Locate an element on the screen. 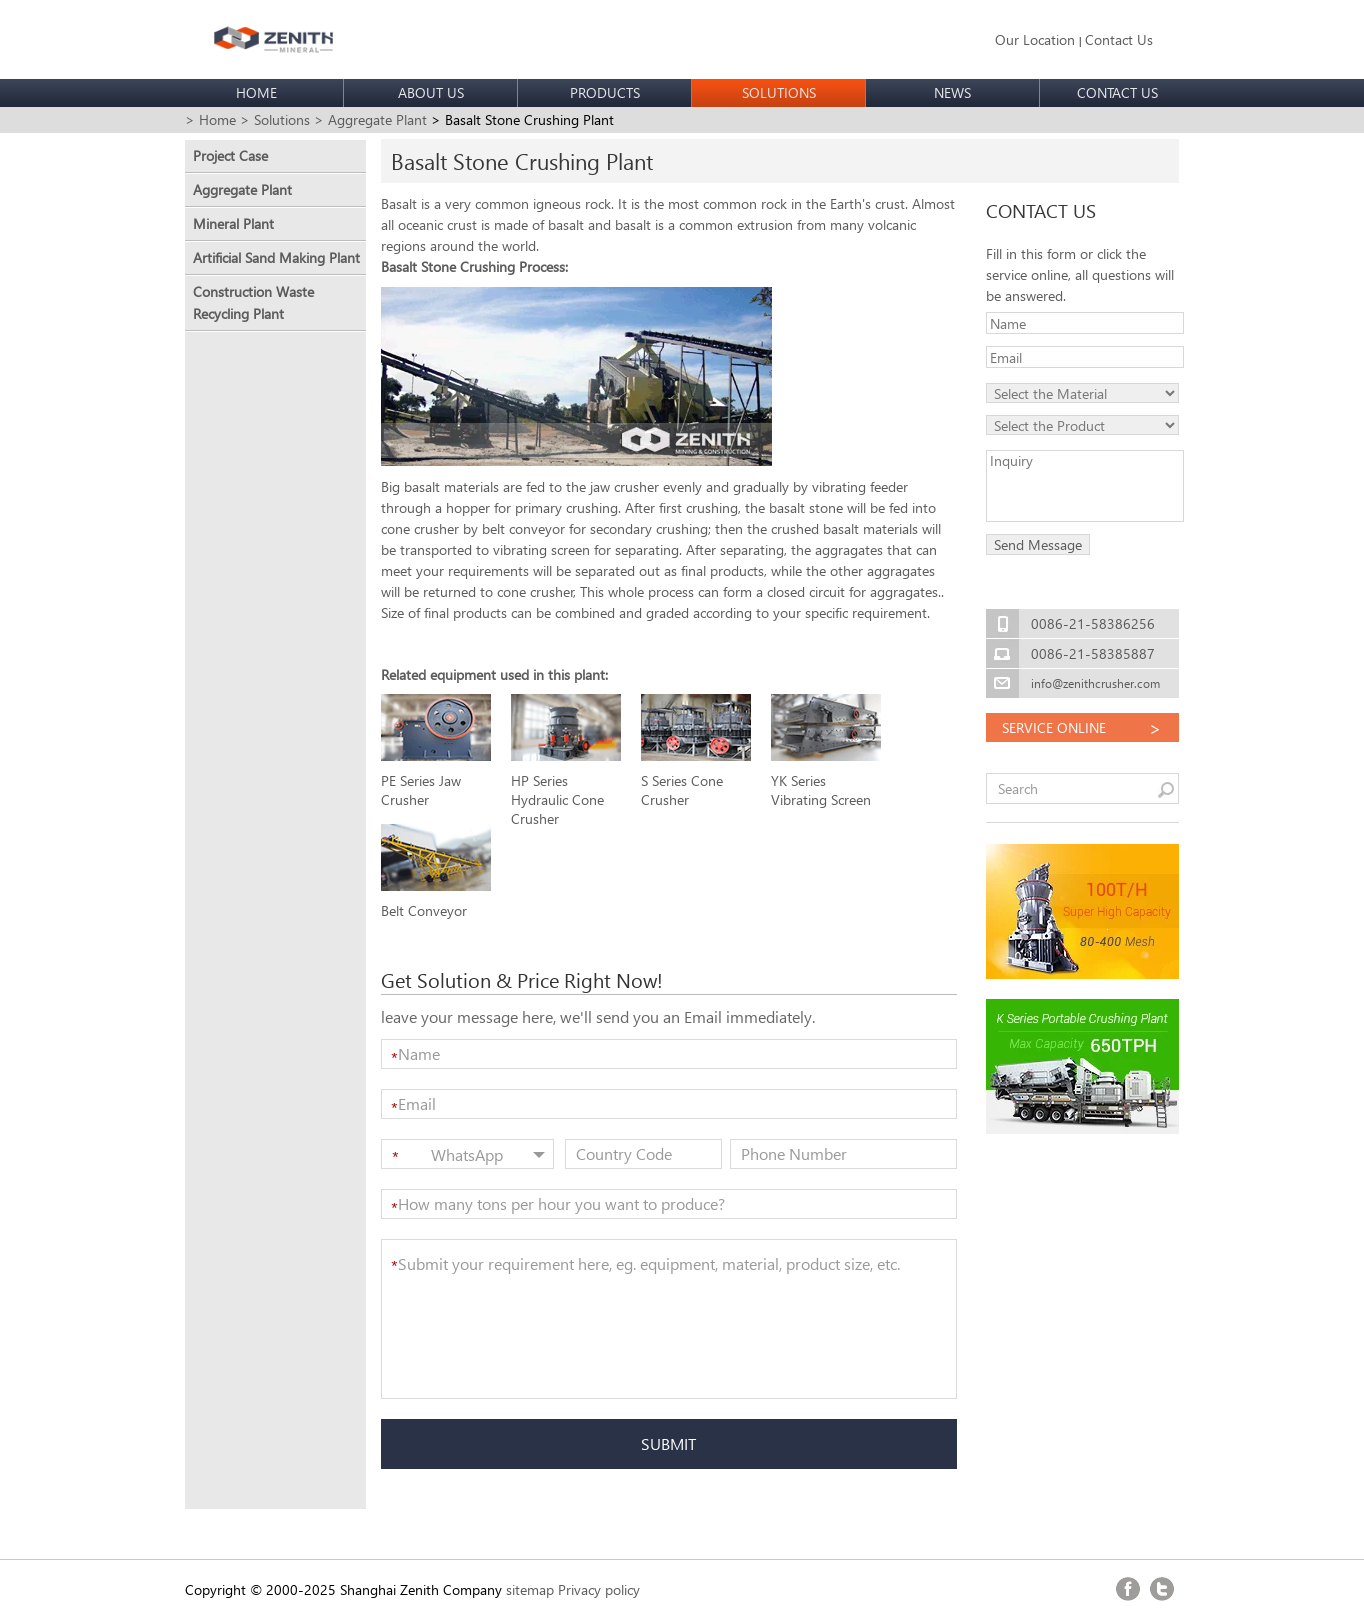 This screenshot has width=1364, height=1618. Our Location is located at coordinates (1035, 39).